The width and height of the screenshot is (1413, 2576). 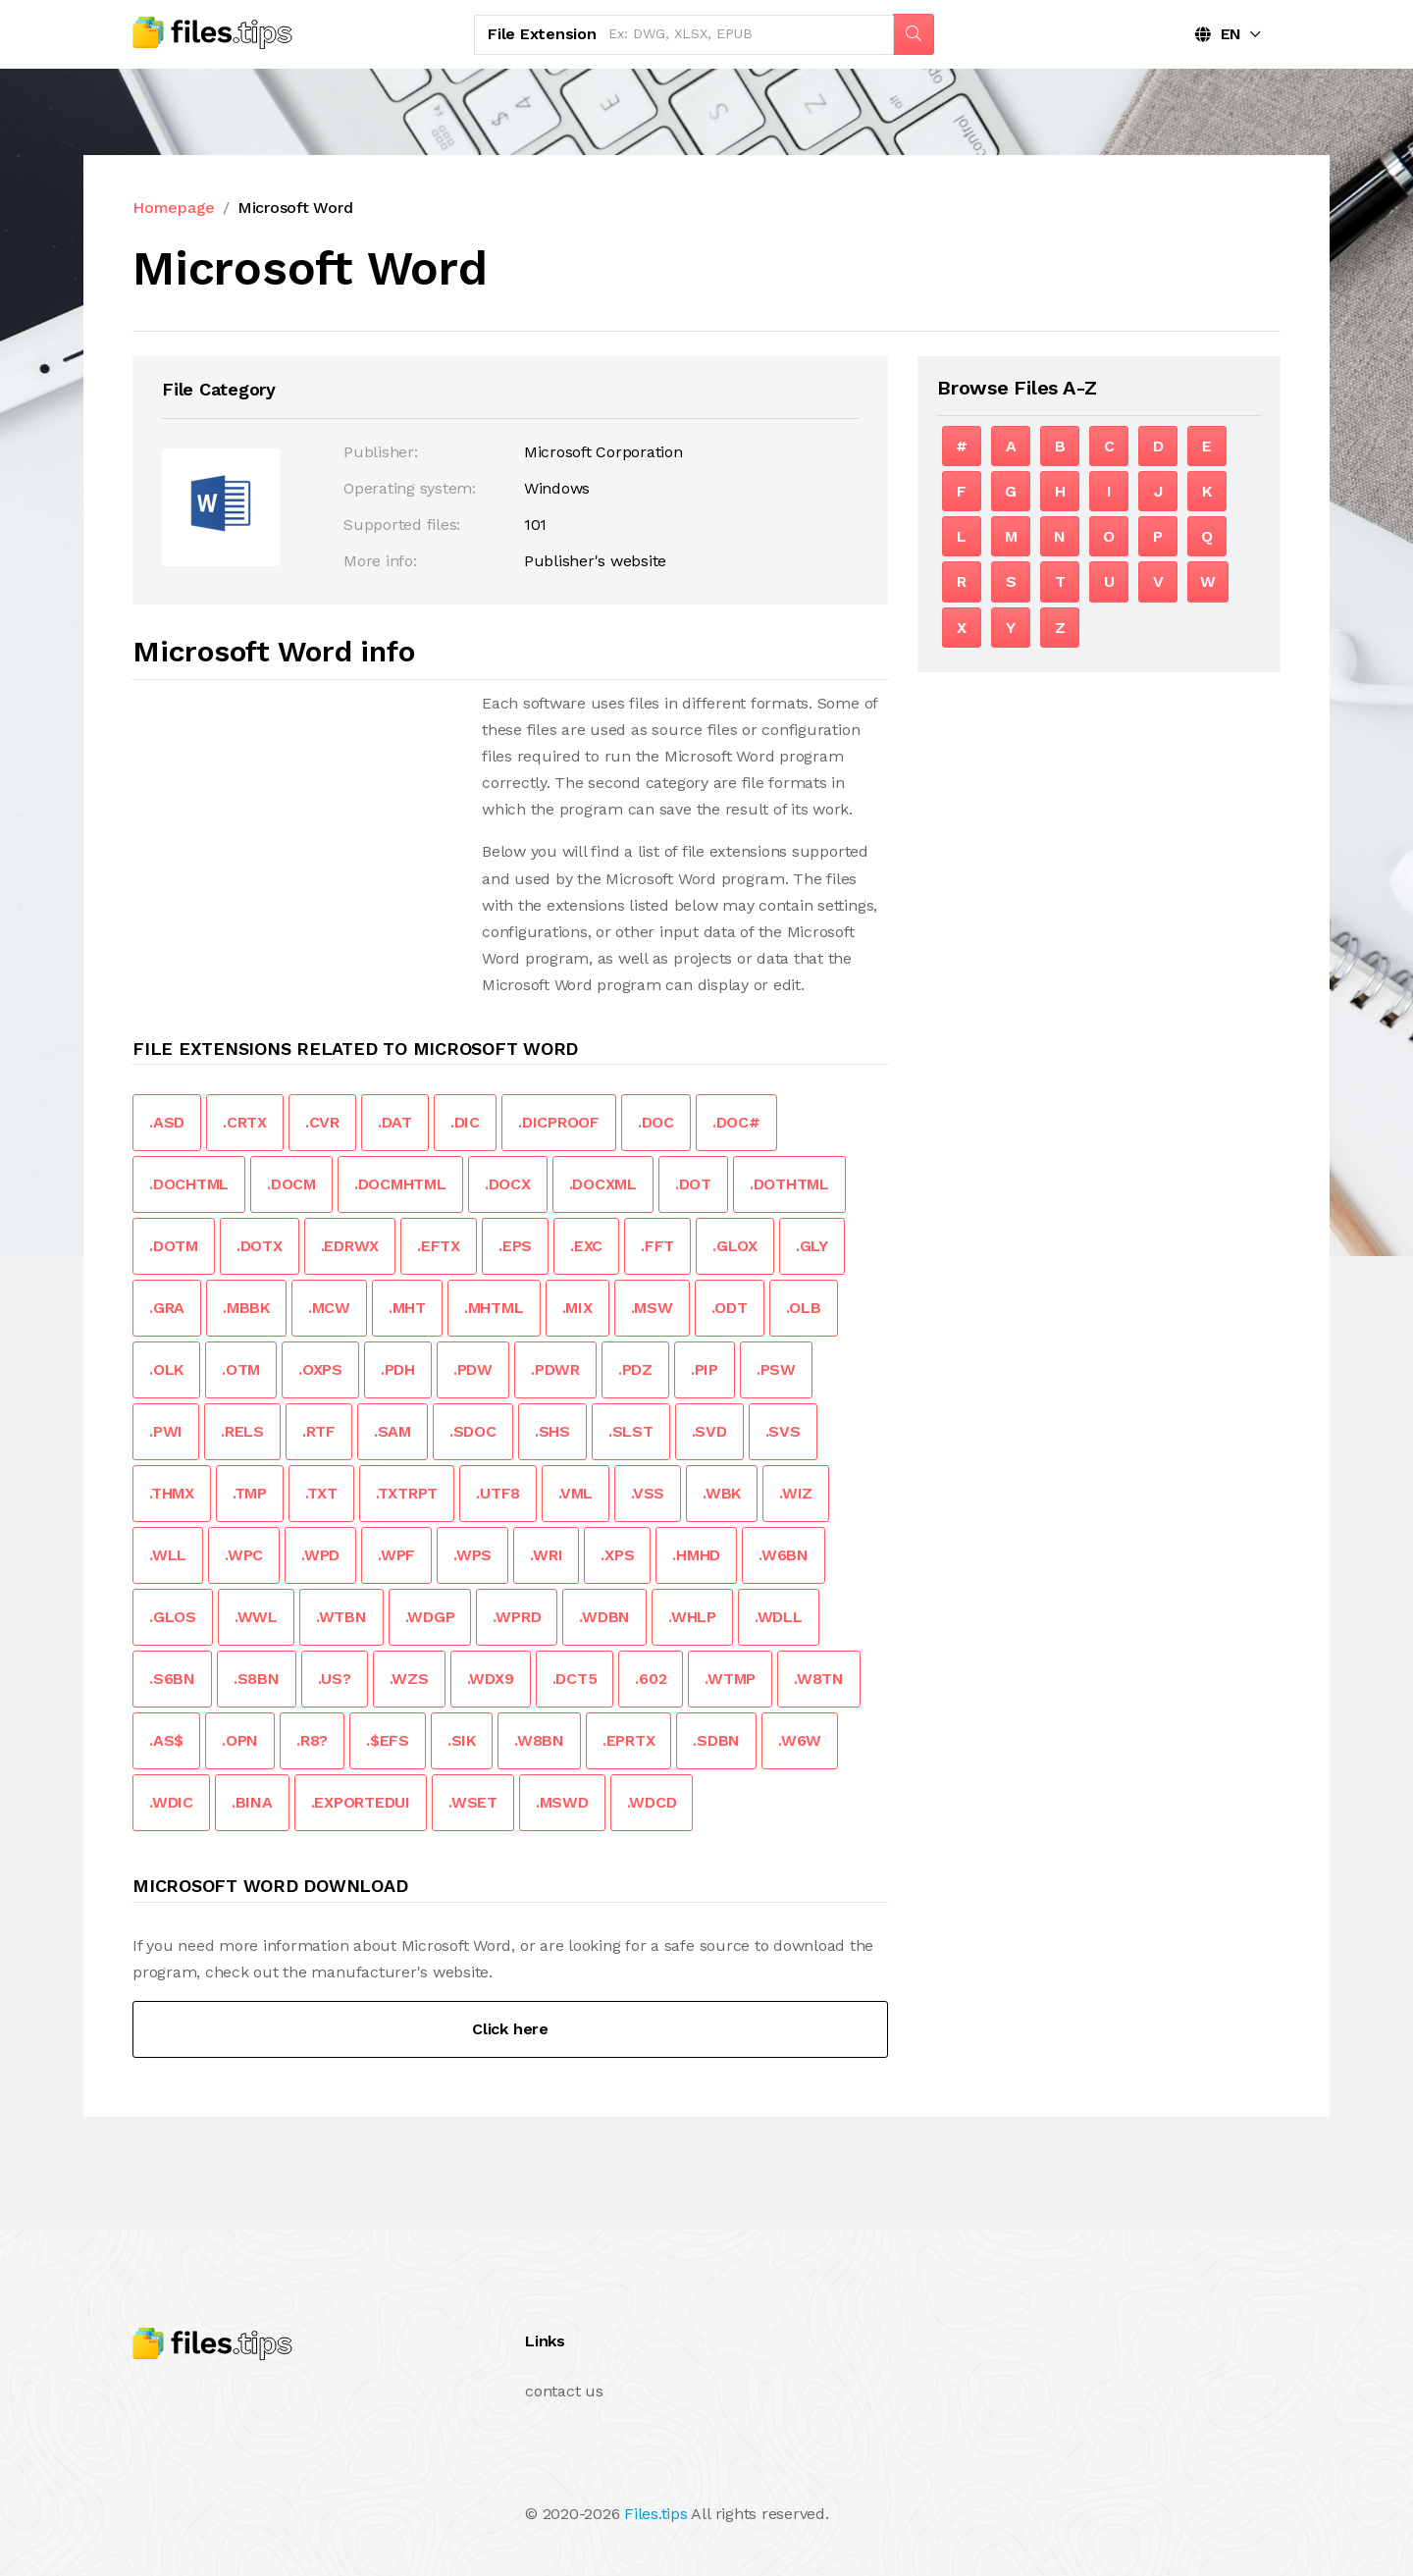 I want to click on .OLB, so click(x=803, y=1307).